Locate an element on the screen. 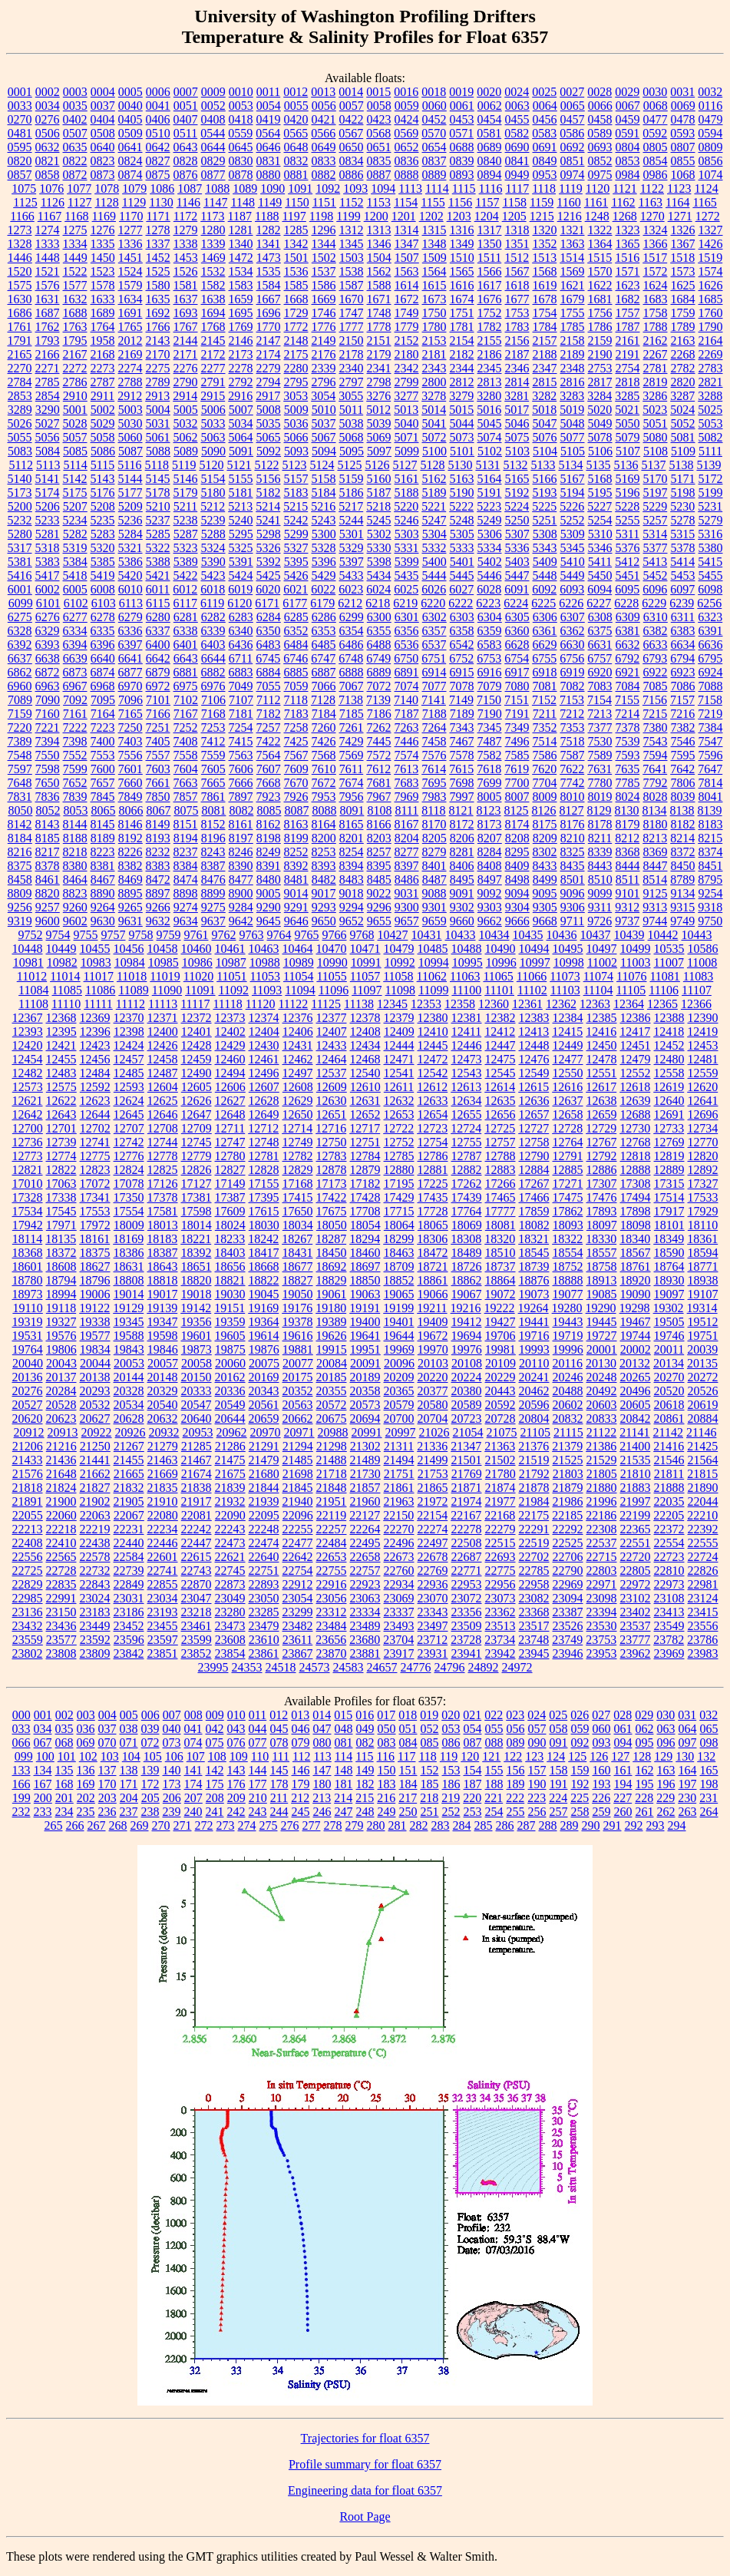 The image size is (730, 2576). 22365 is located at coordinates (635, 1529).